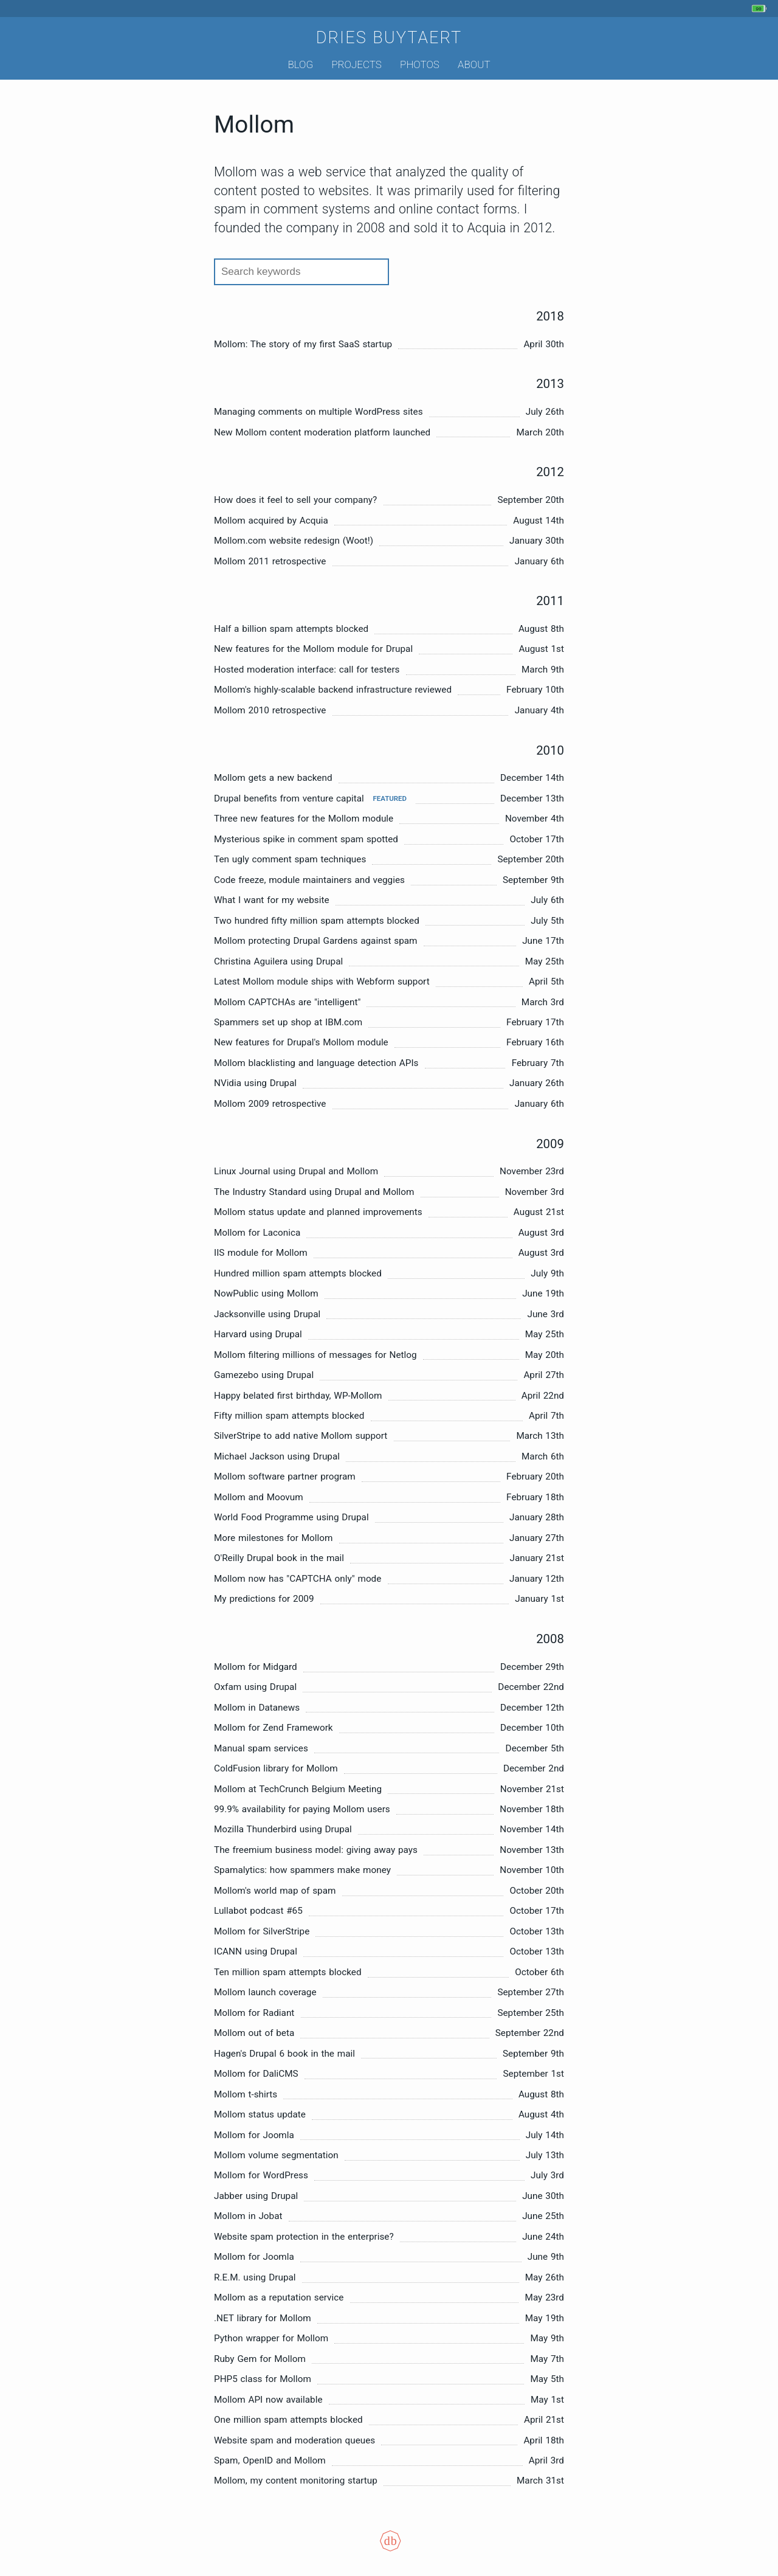 Image resolution: width=778 pixels, height=2576 pixels. Describe the element at coordinates (301, 1042) in the screenshot. I see `New features for Drupal's Mollom module` at that location.